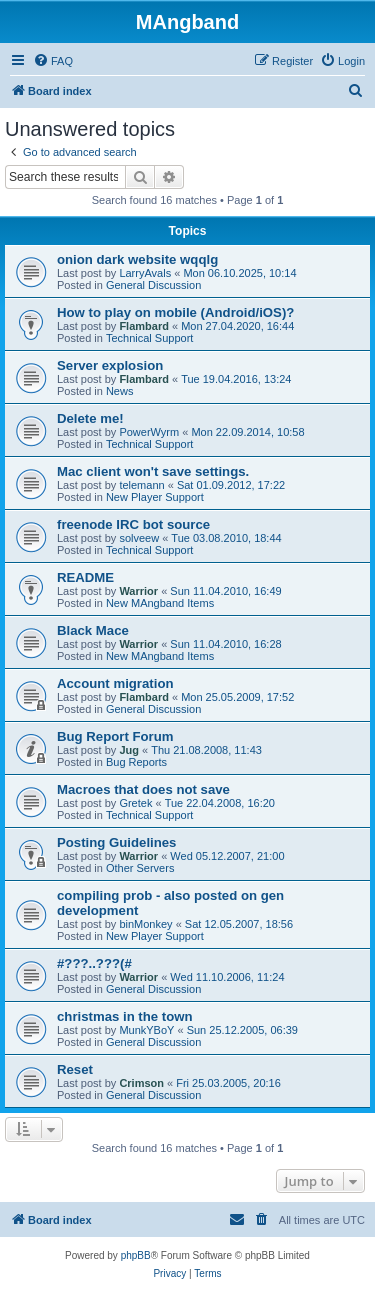 Image resolution: width=375 pixels, height=1293 pixels. I want to click on binMonkey, so click(145, 924).